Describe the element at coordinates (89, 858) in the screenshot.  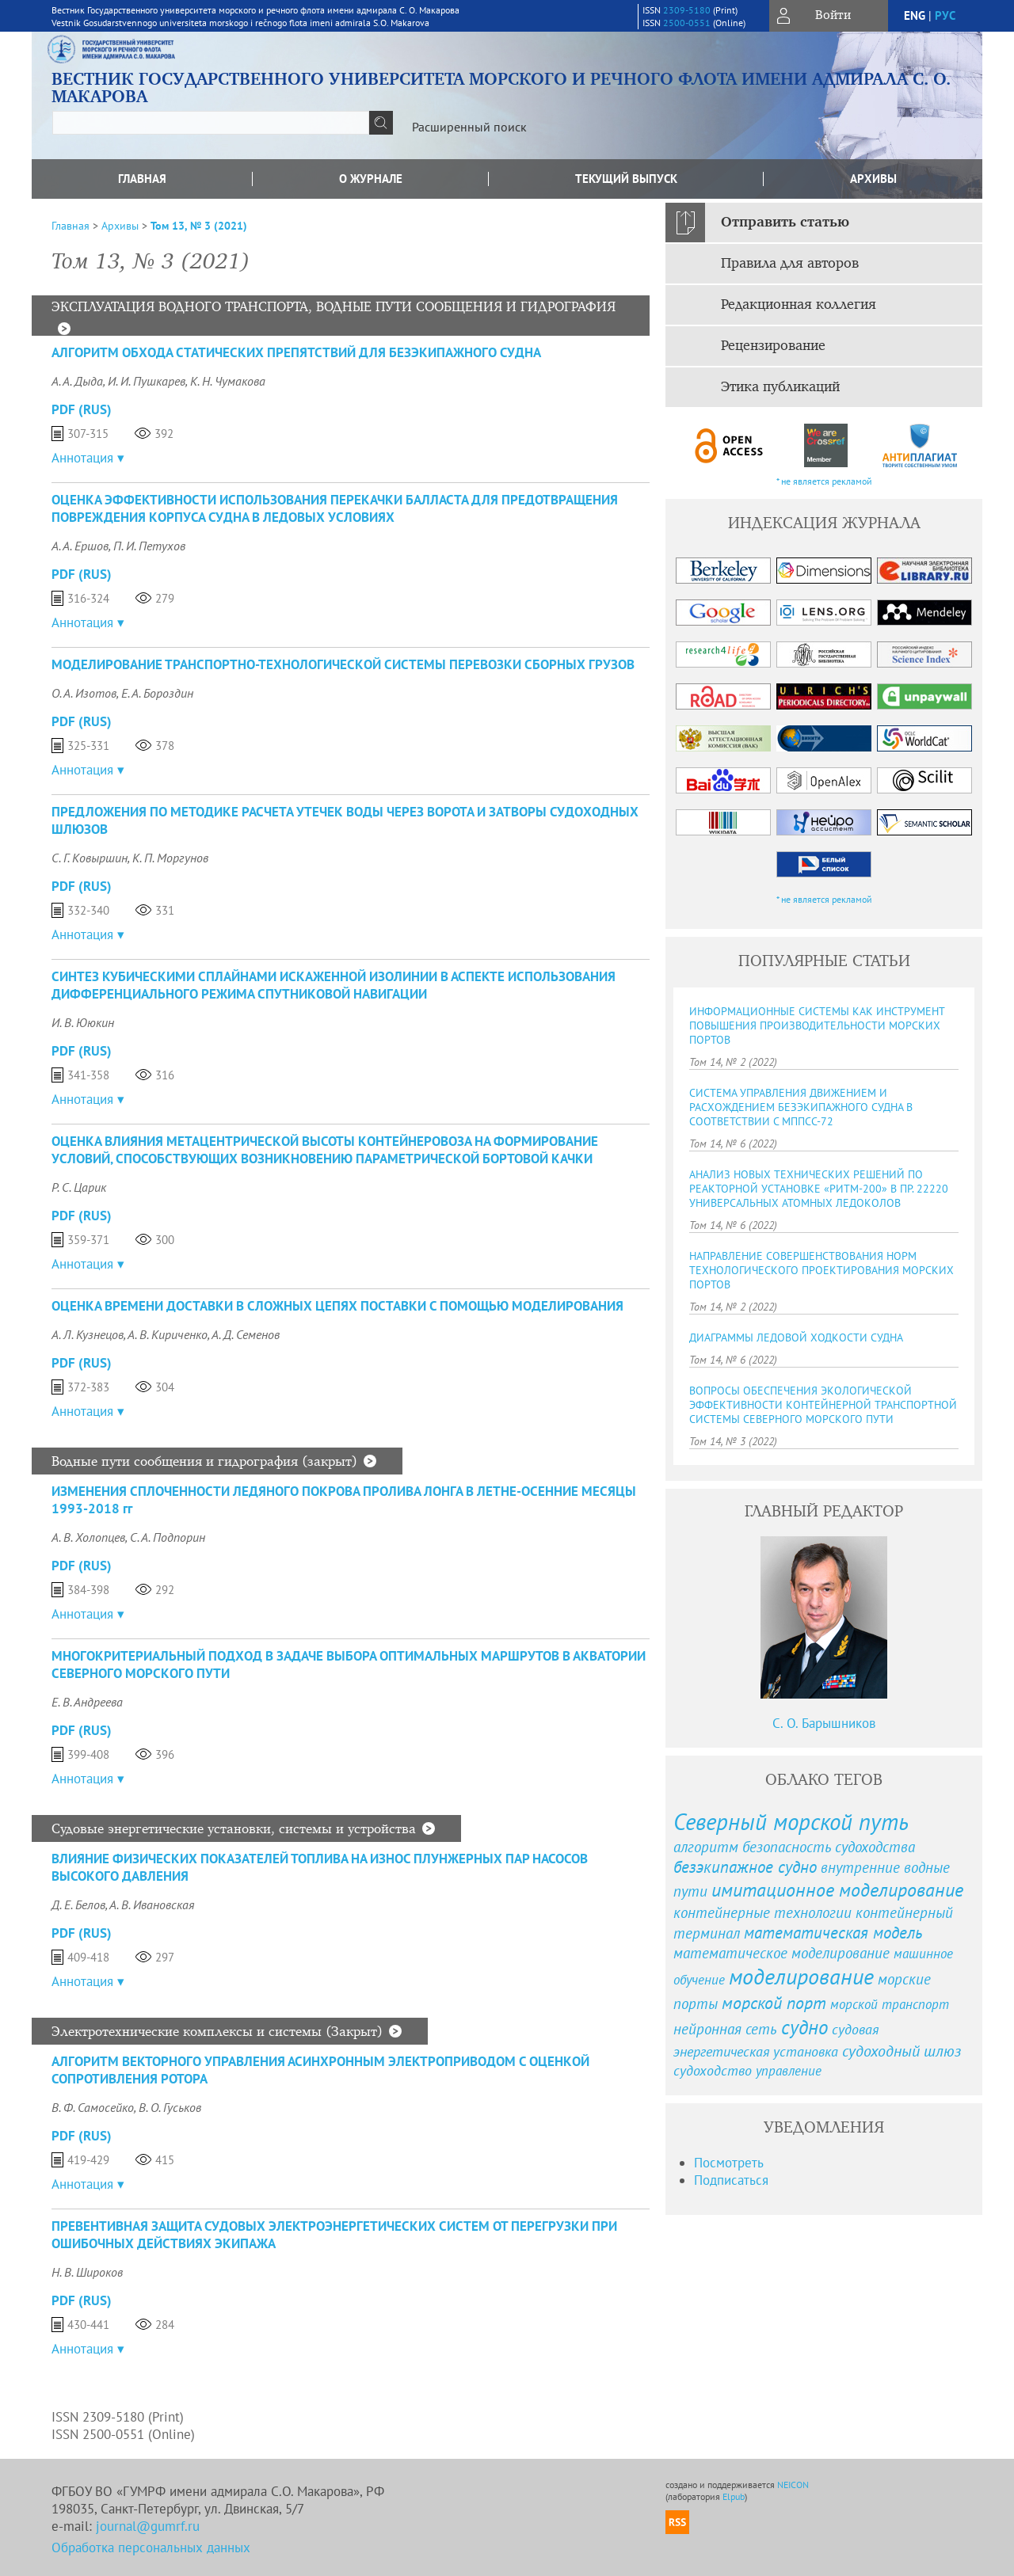
I see `С. Г. Ковыршин` at that location.